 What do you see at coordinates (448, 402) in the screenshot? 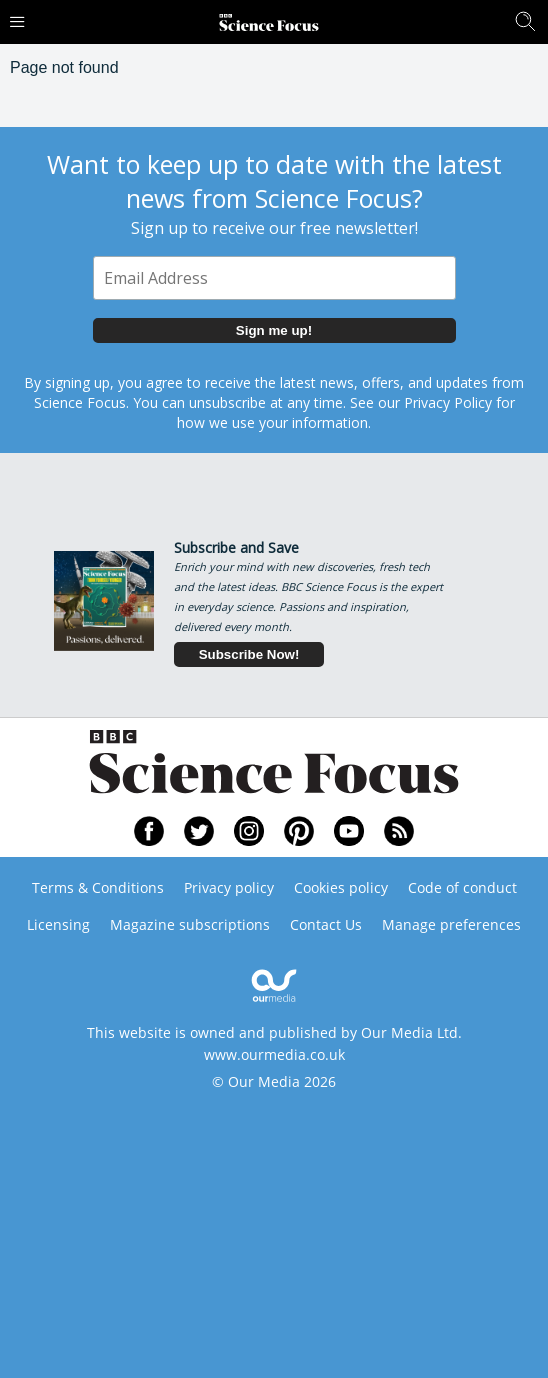
I see `Privacy Policy` at bounding box center [448, 402].